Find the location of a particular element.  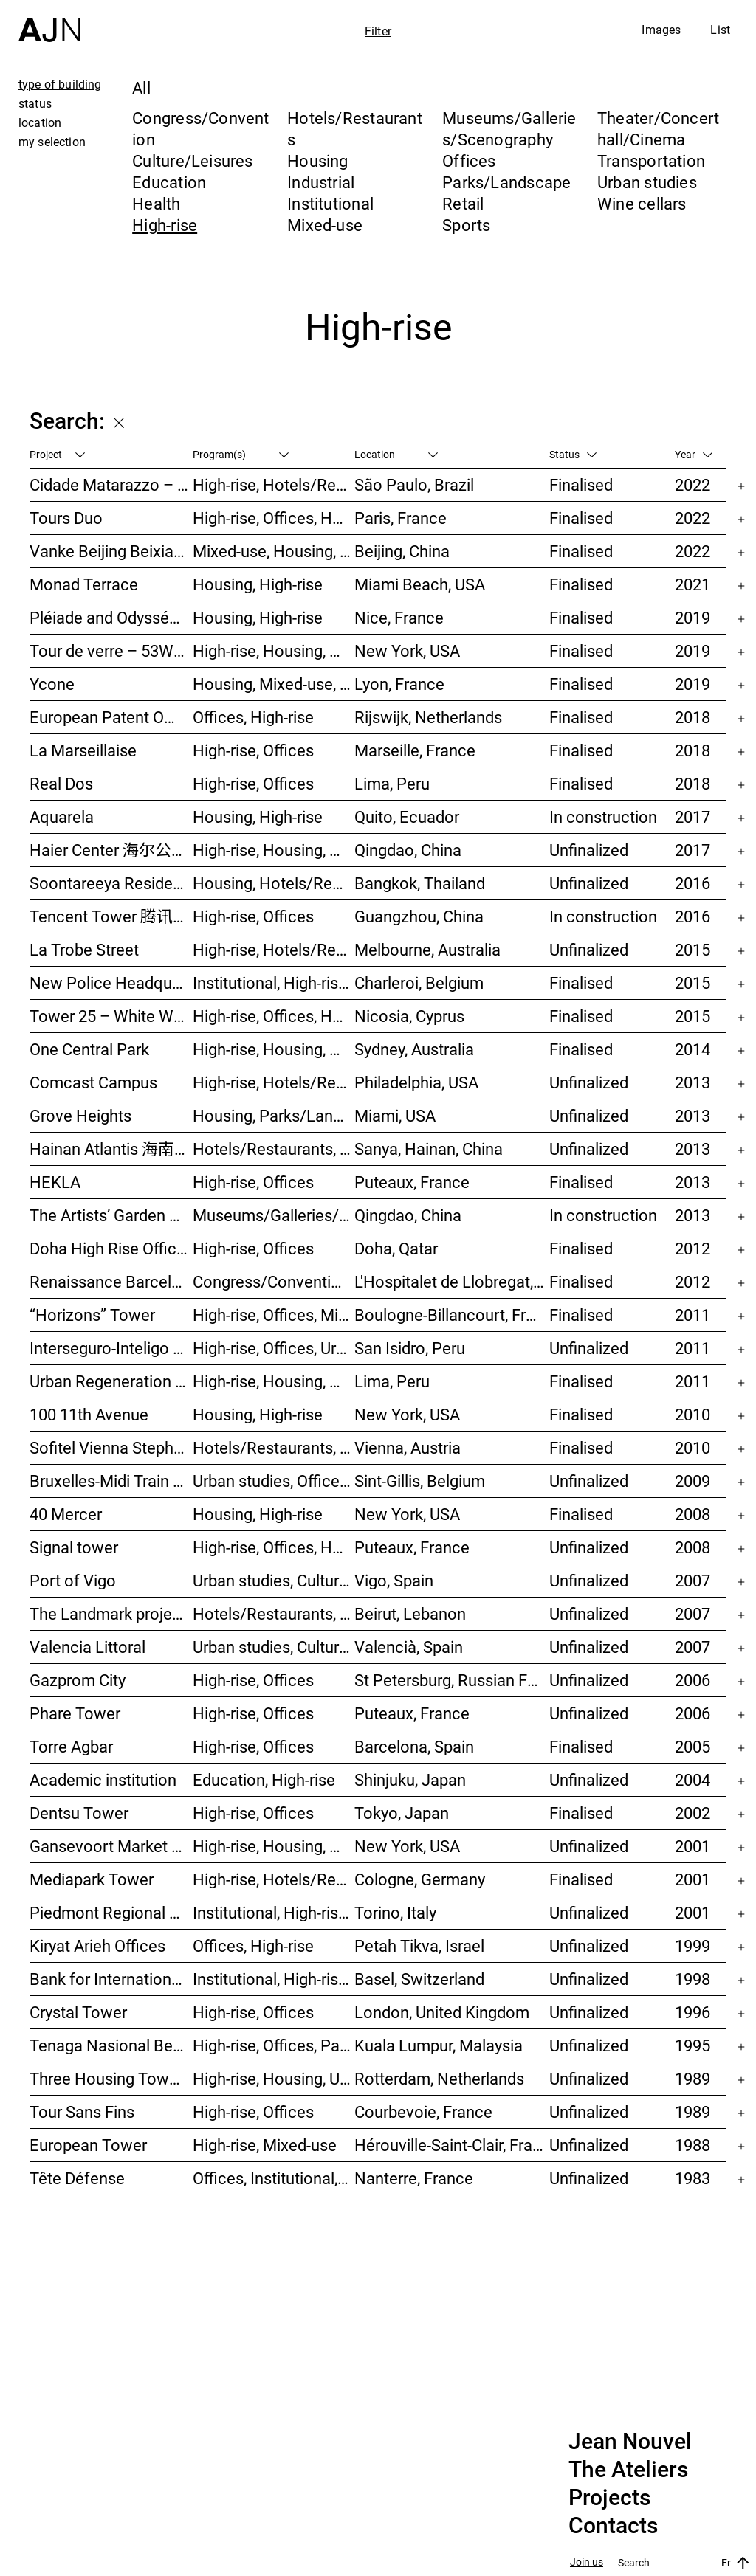

High-rise, Housing, Mixed-use is located at coordinates (274, 1049).